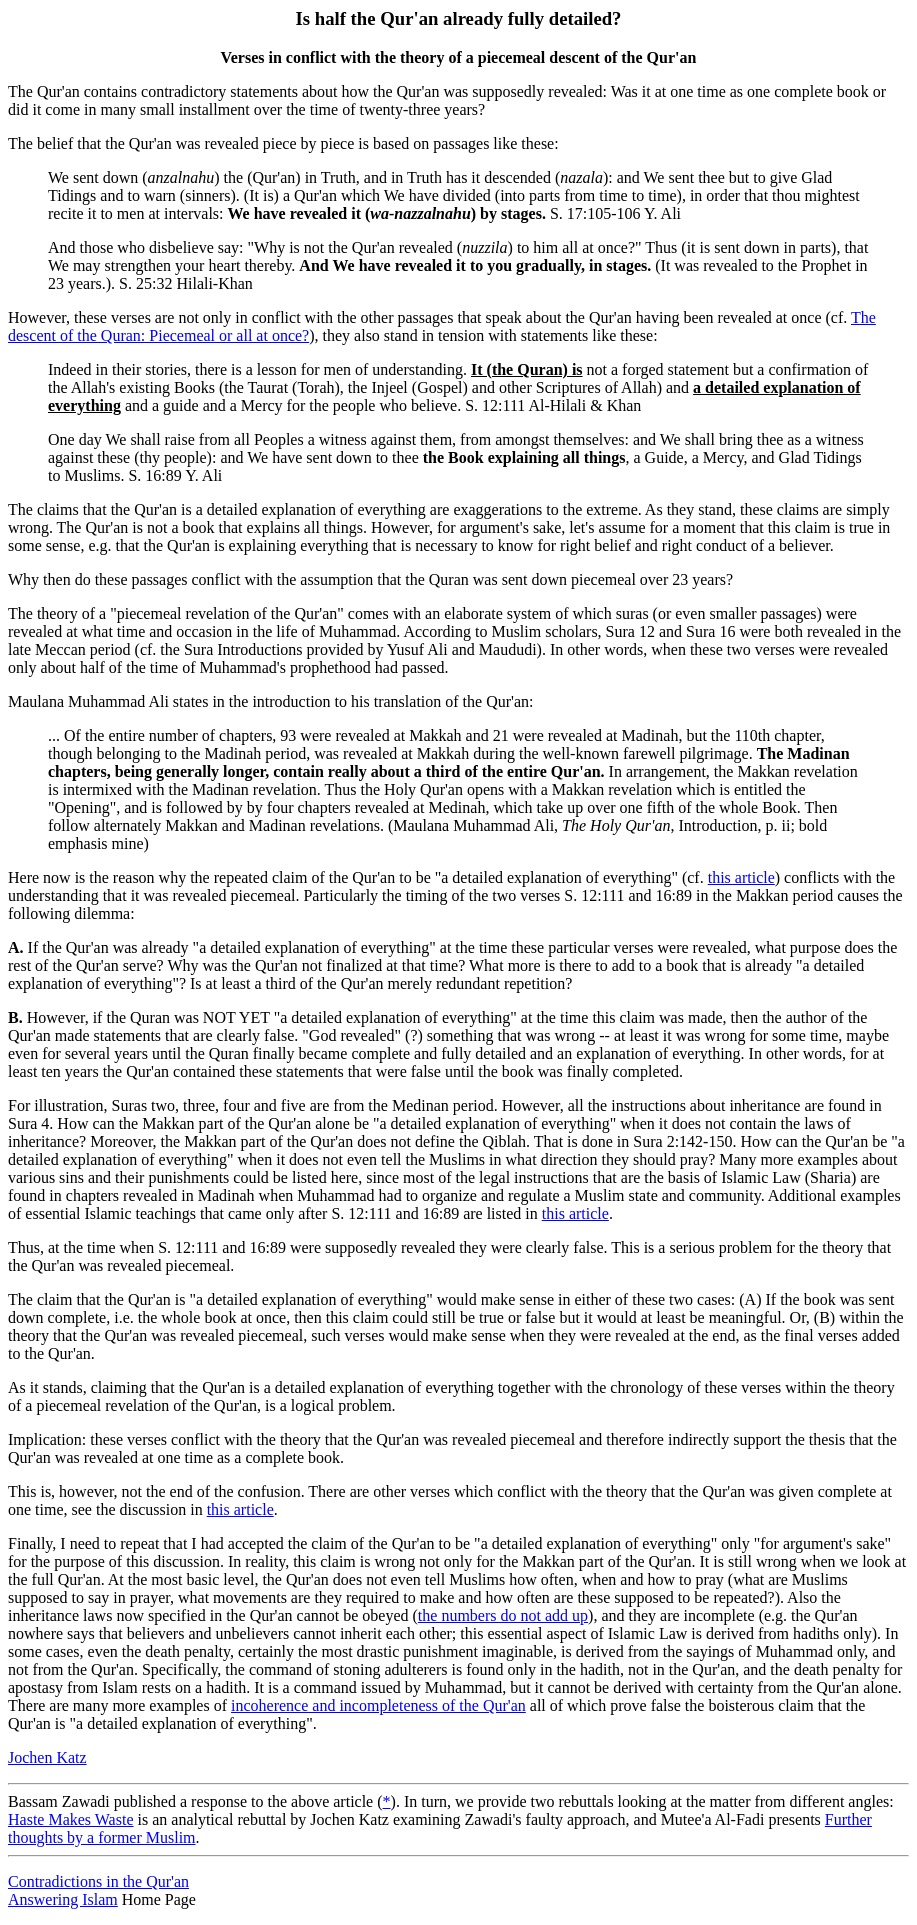 The width and height of the screenshot is (917, 1925). I want to click on Haste Makes Waste, so click(71, 1819).